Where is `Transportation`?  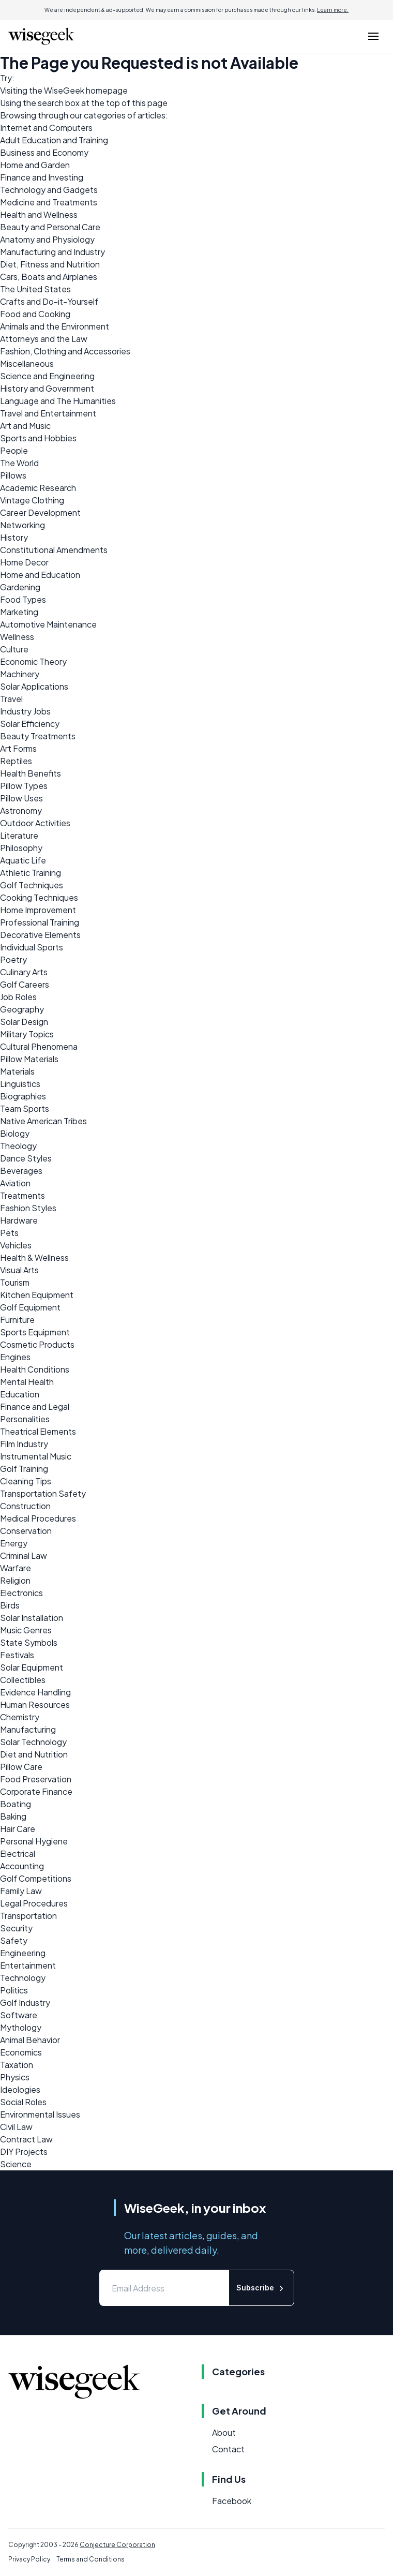 Transportation is located at coordinates (28, 1915).